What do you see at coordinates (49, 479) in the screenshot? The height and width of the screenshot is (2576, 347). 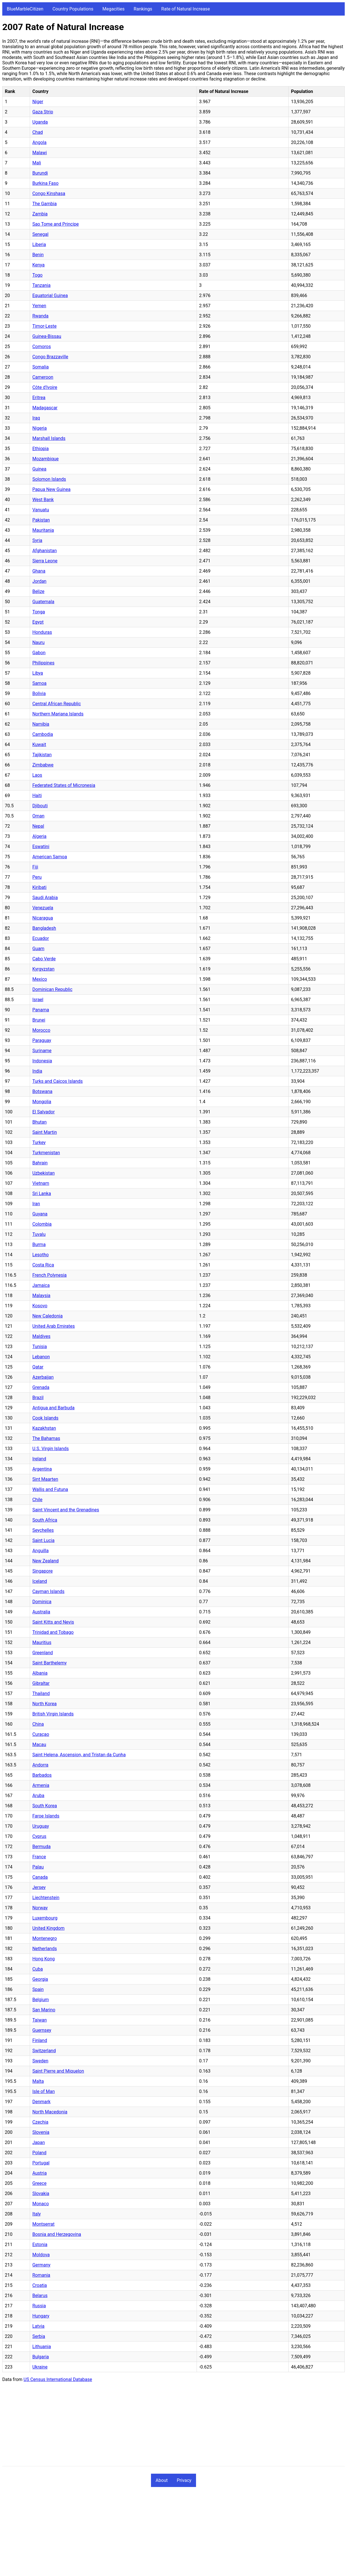 I see `Solomon Islands` at bounding box center [49, 479].